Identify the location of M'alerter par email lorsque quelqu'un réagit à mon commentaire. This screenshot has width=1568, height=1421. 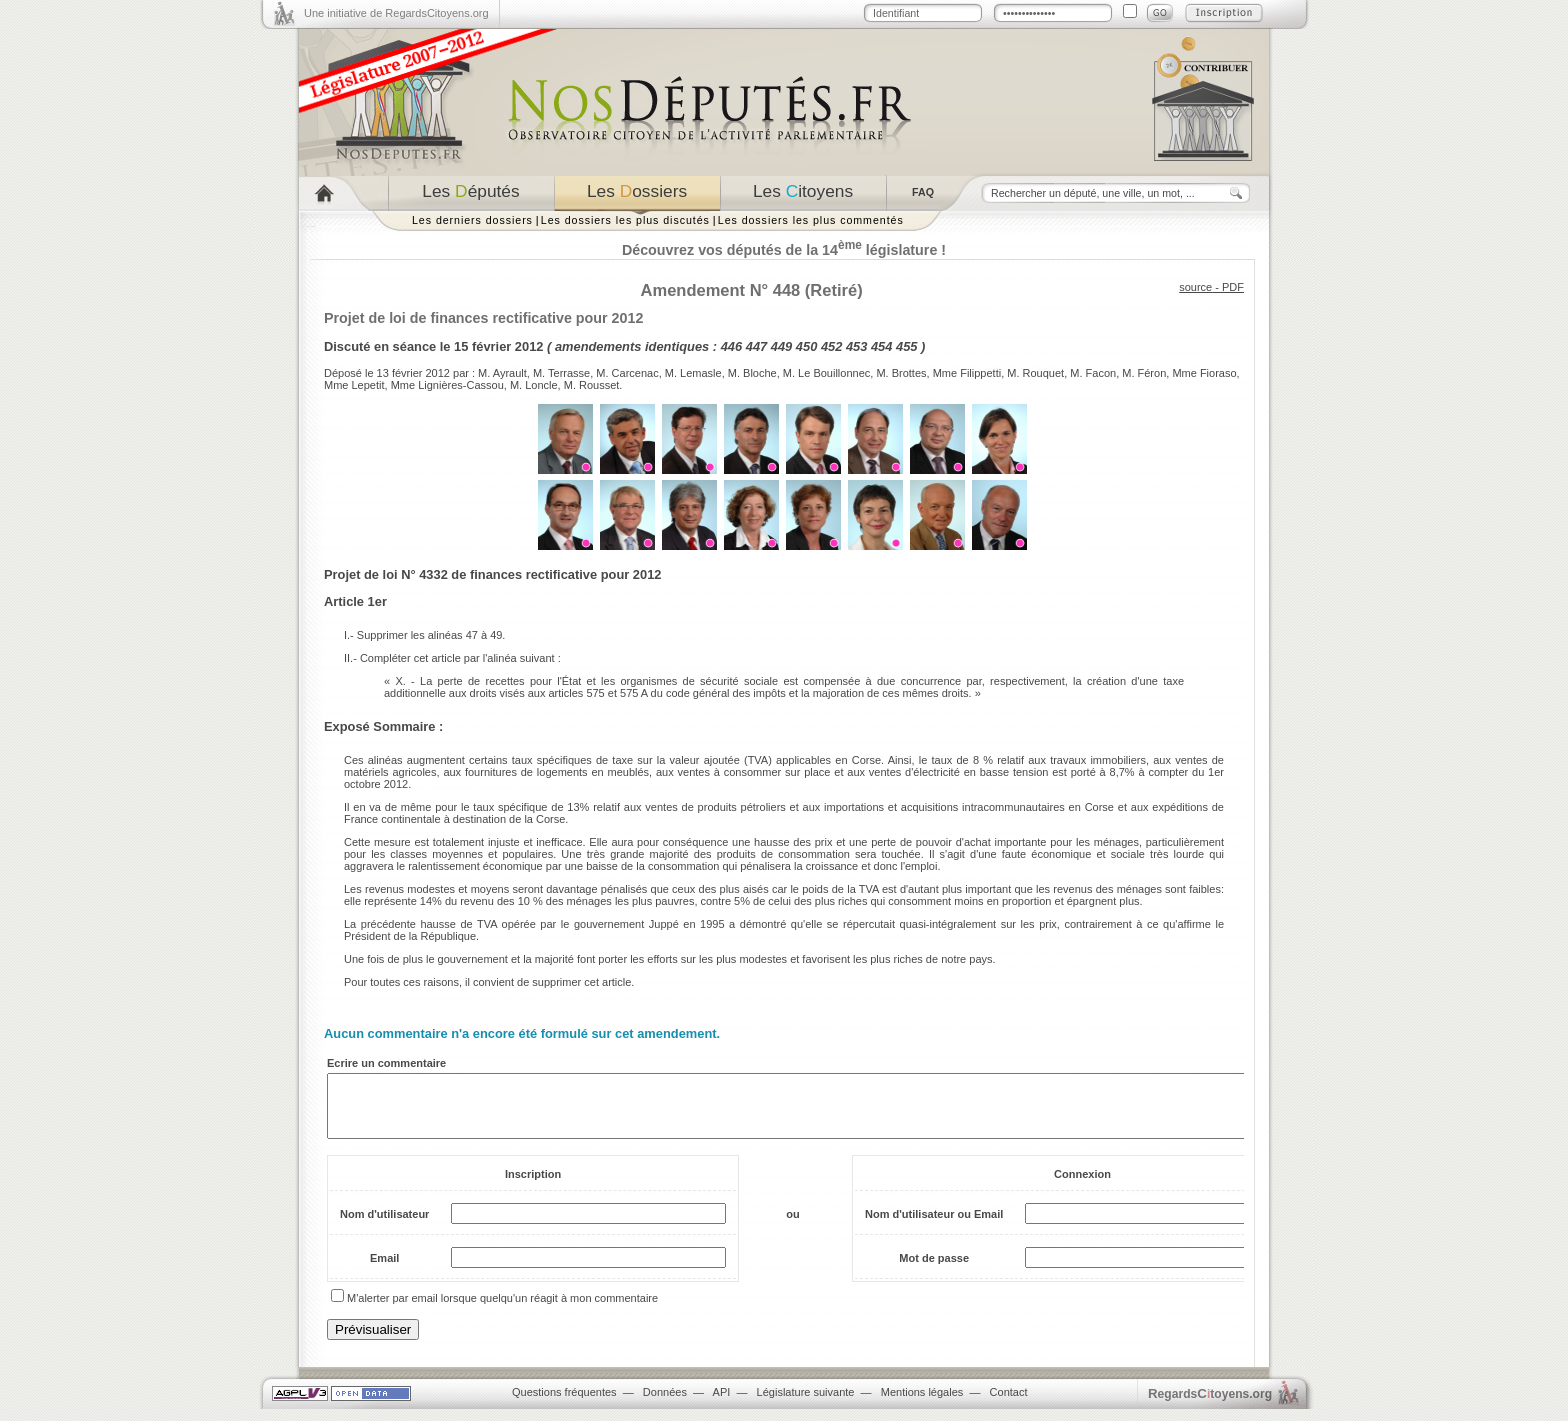
(502, 1310).